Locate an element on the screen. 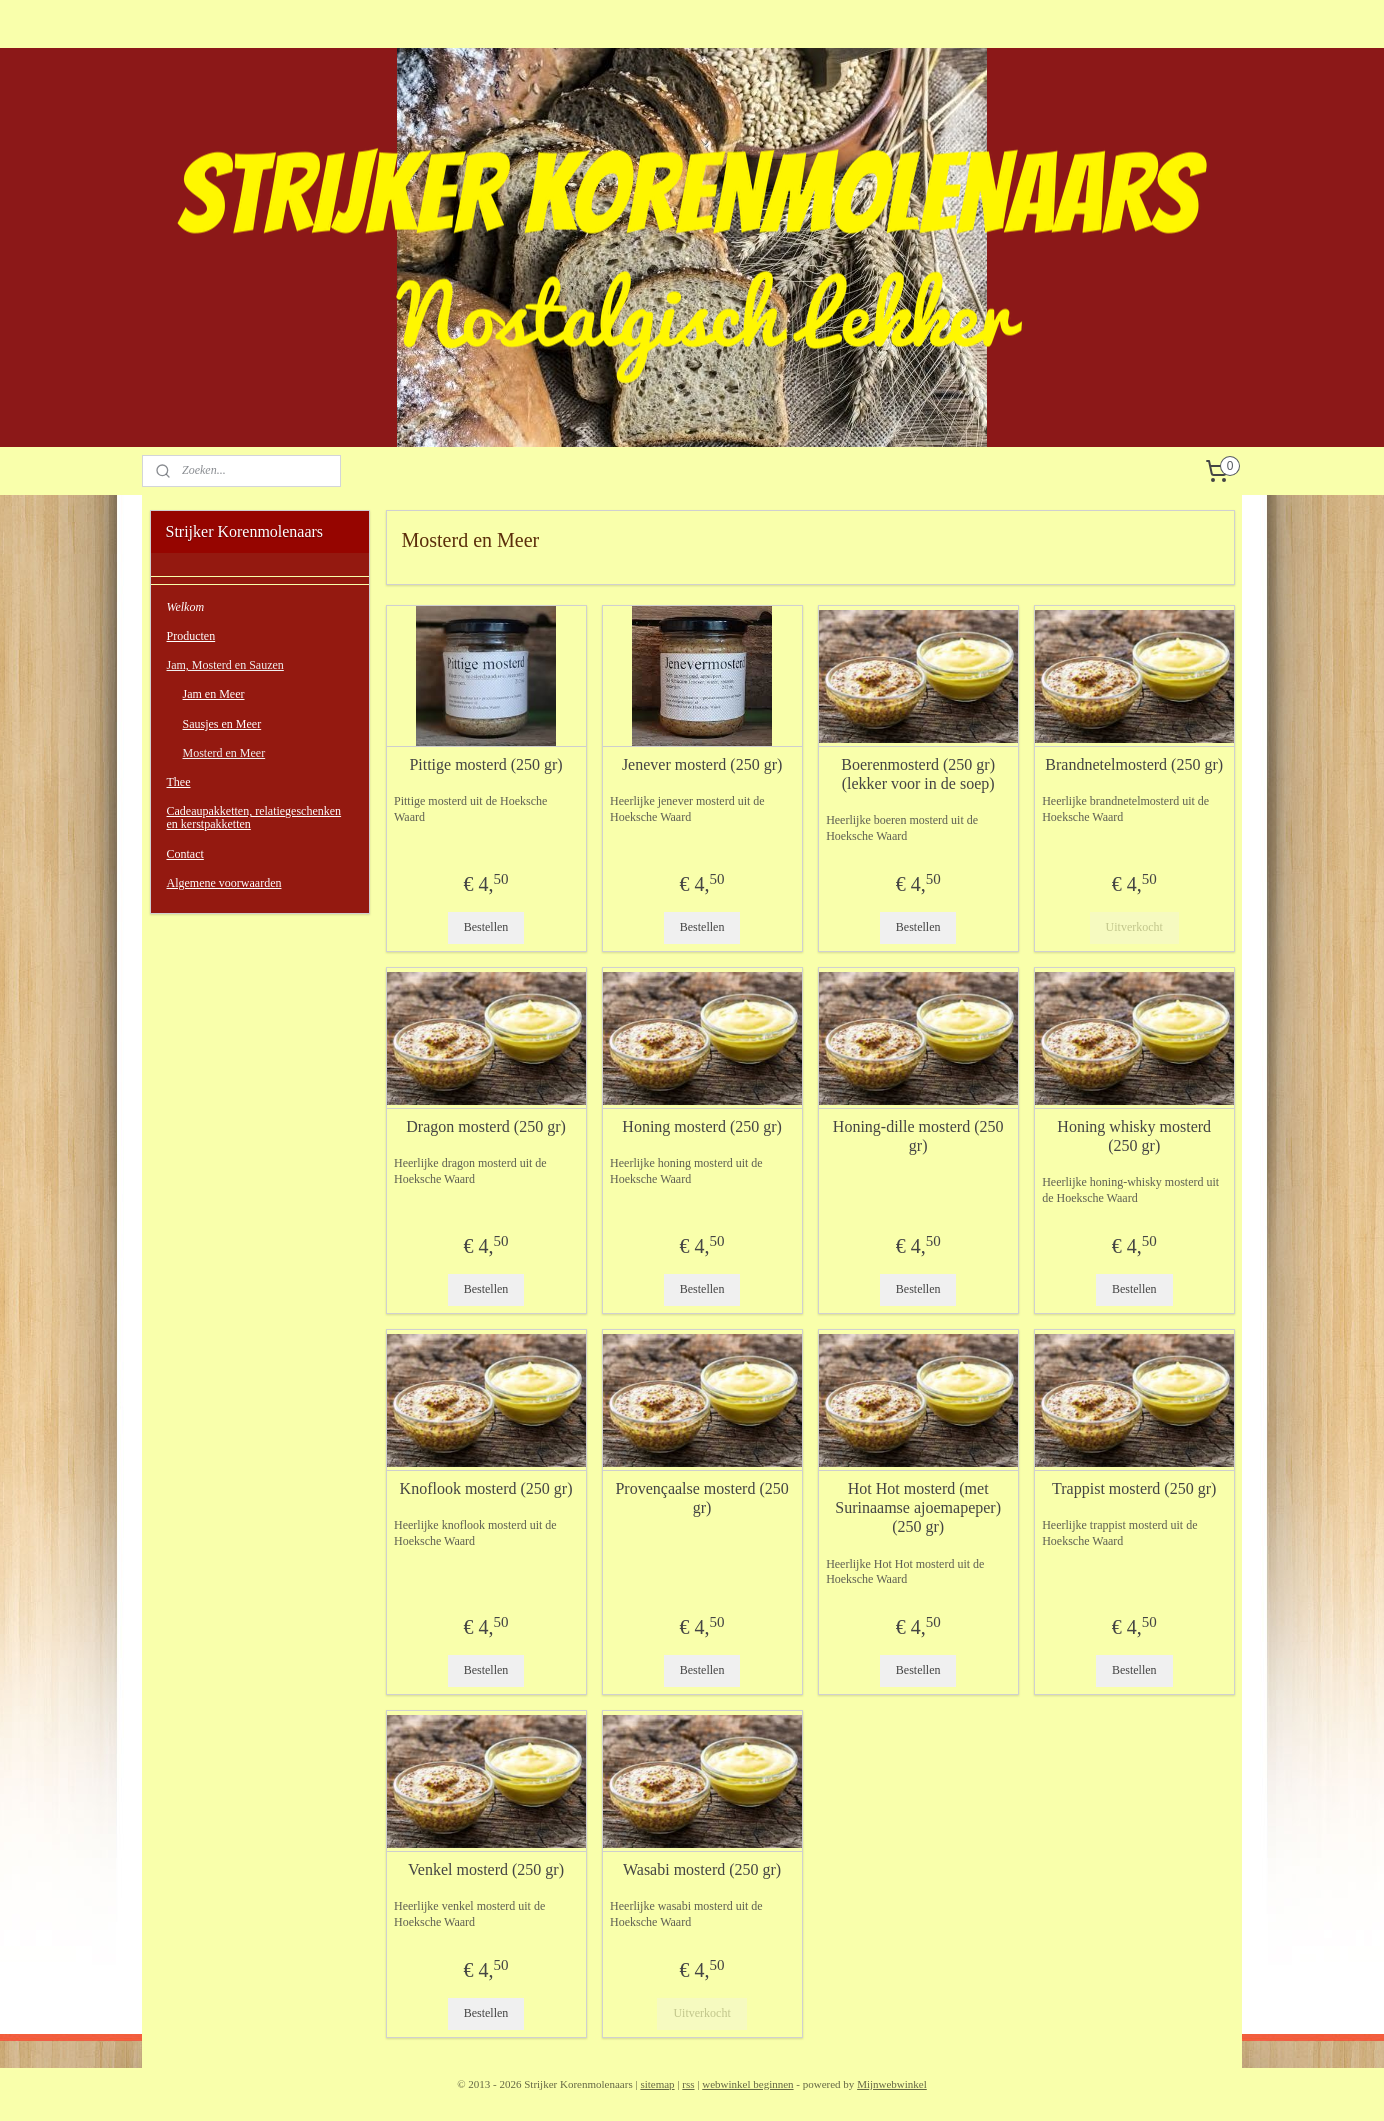  Honing whisky mosterd (250 gr) is located at coordinates (1134, 1136).